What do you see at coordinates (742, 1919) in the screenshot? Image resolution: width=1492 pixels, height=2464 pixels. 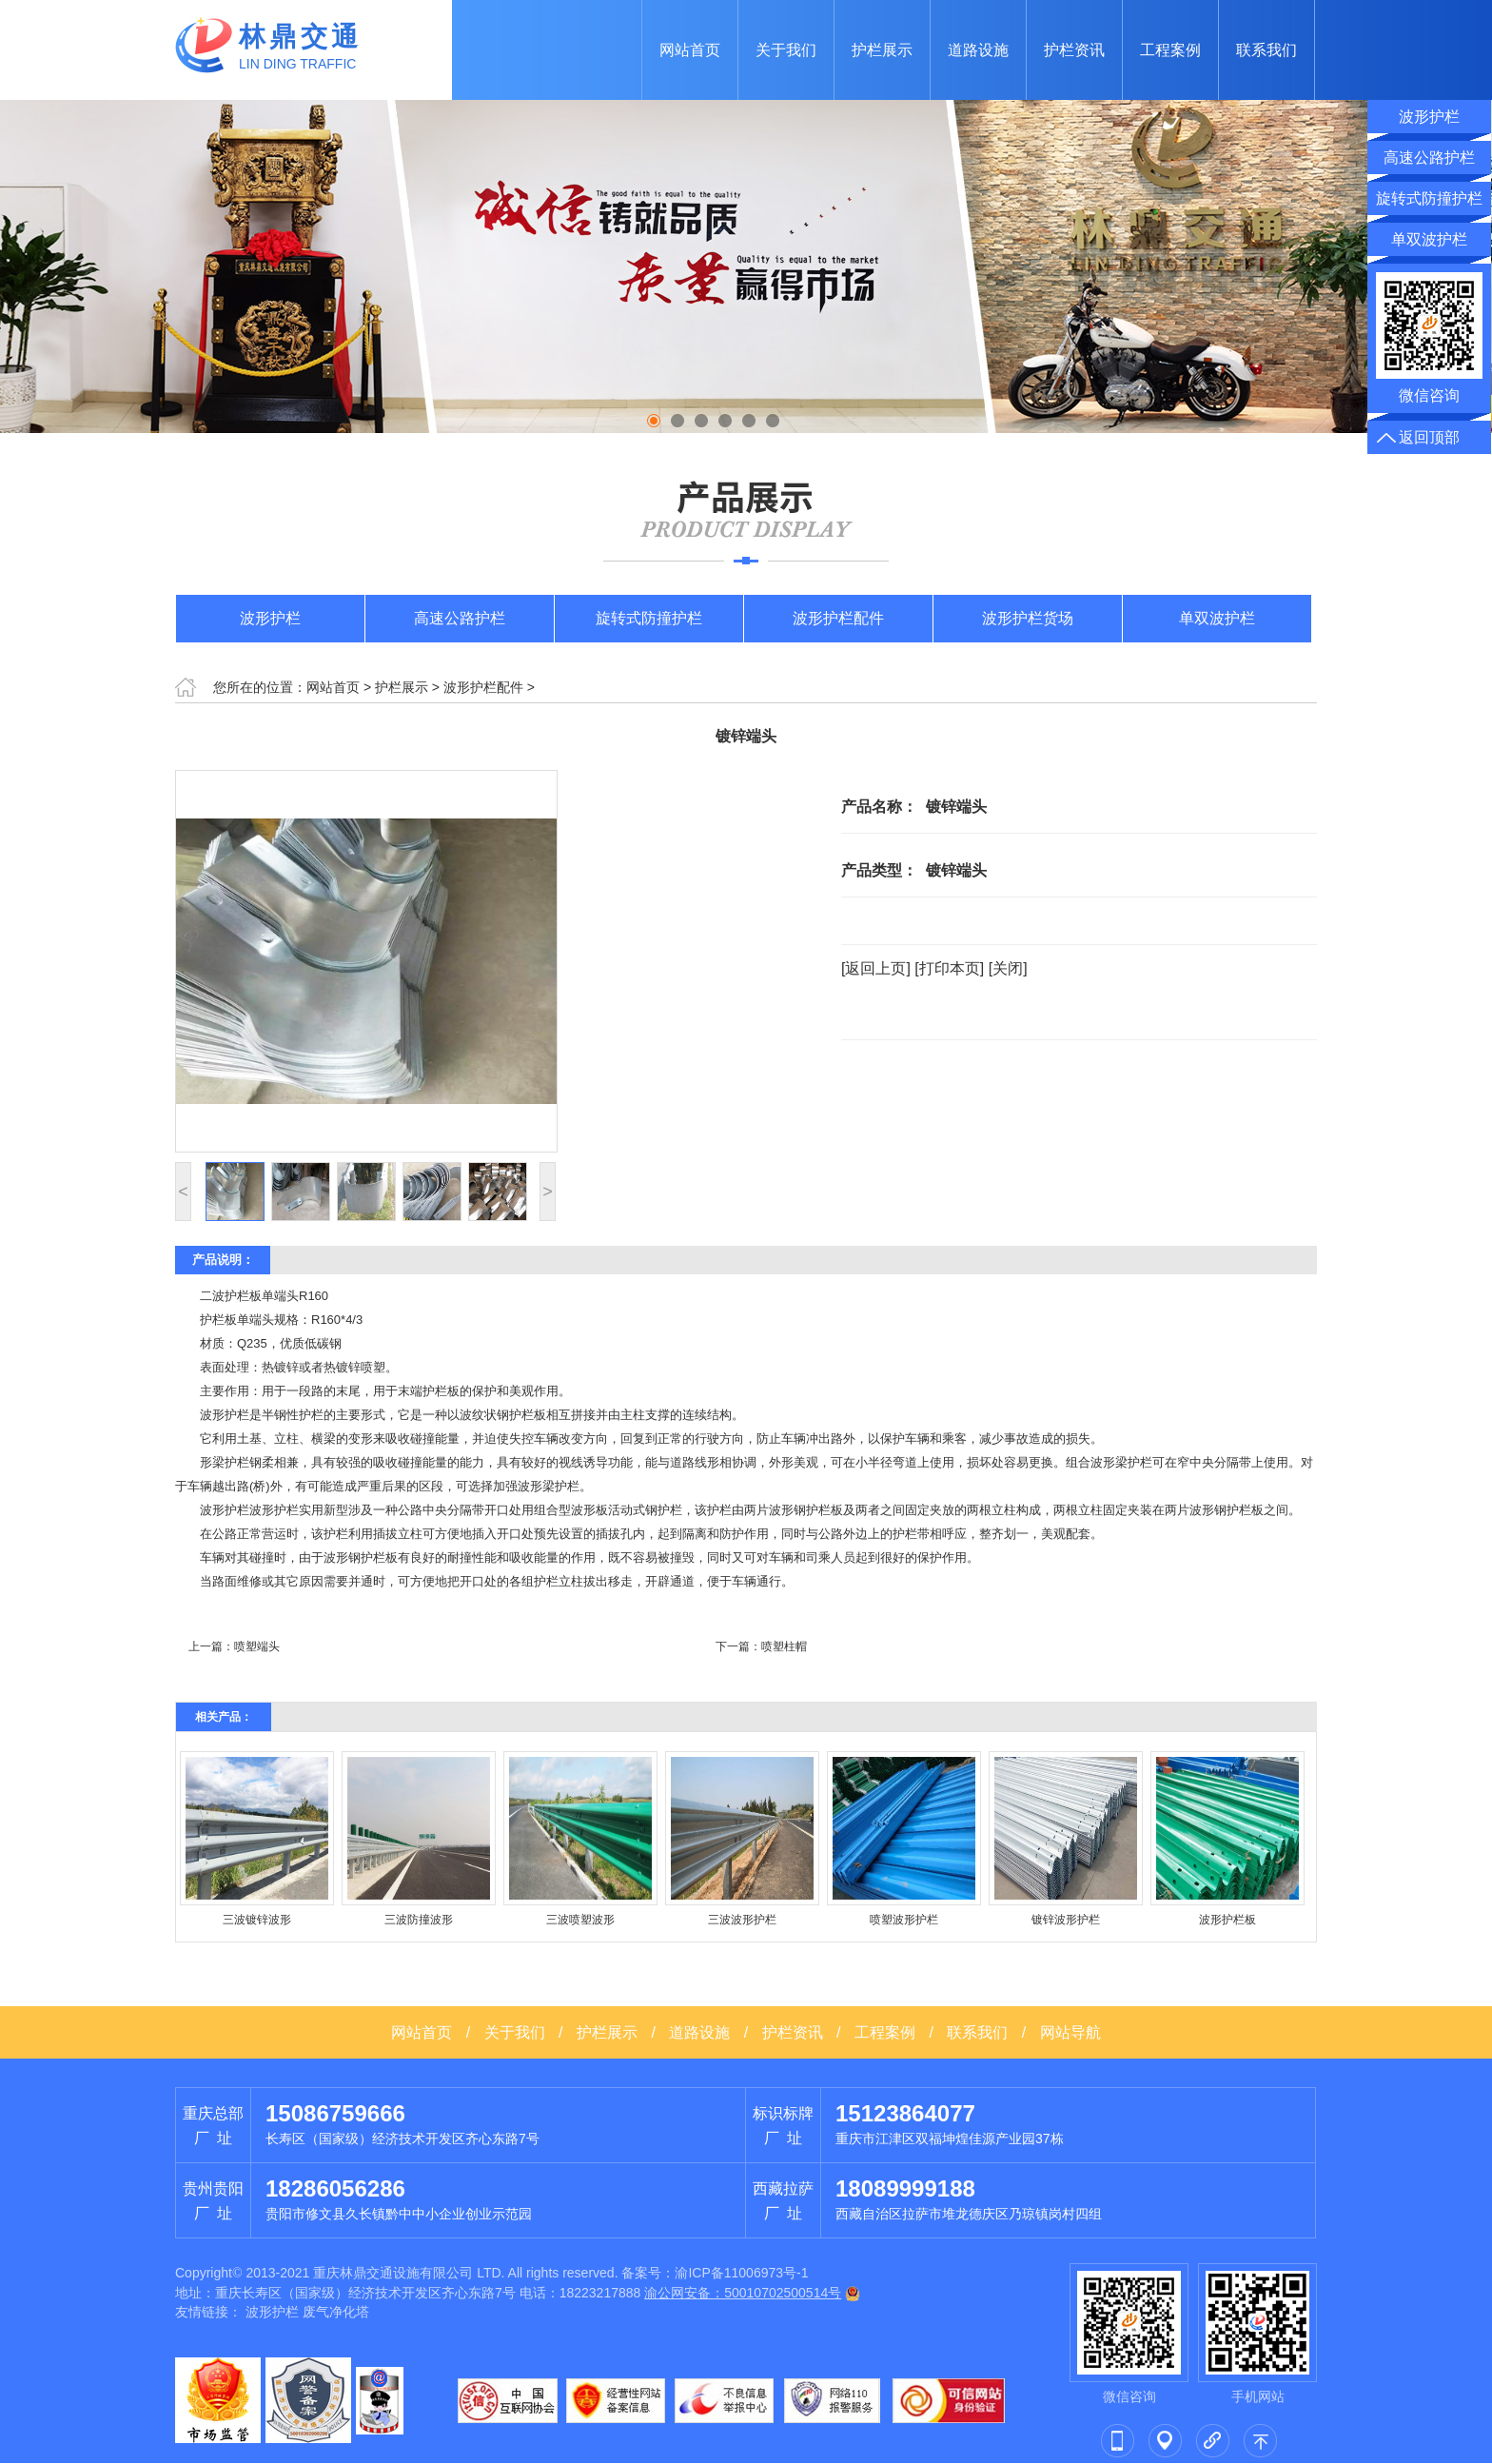 I see `三波波形护栏` at bounding box center [742, 1919].